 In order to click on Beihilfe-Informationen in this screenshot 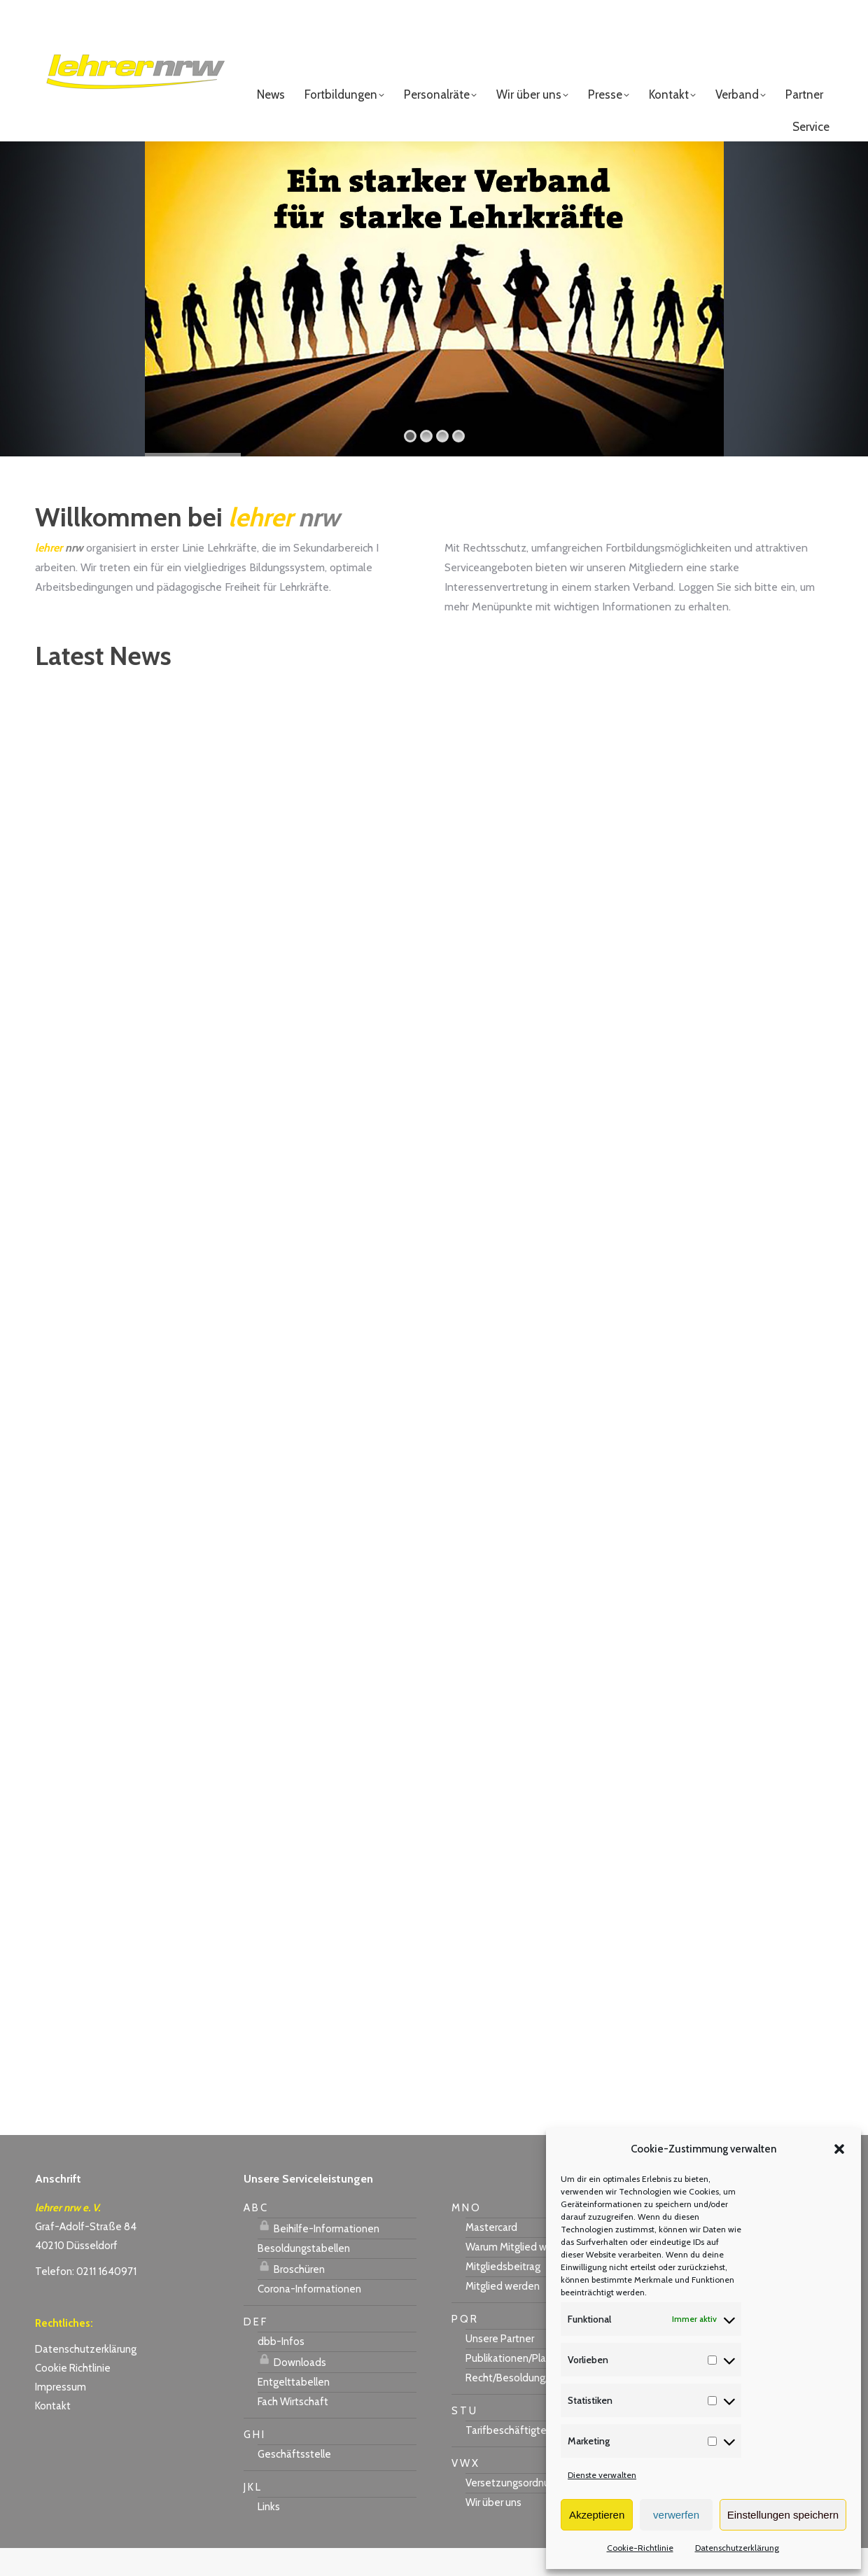, I will do `click(318, 2254)`.